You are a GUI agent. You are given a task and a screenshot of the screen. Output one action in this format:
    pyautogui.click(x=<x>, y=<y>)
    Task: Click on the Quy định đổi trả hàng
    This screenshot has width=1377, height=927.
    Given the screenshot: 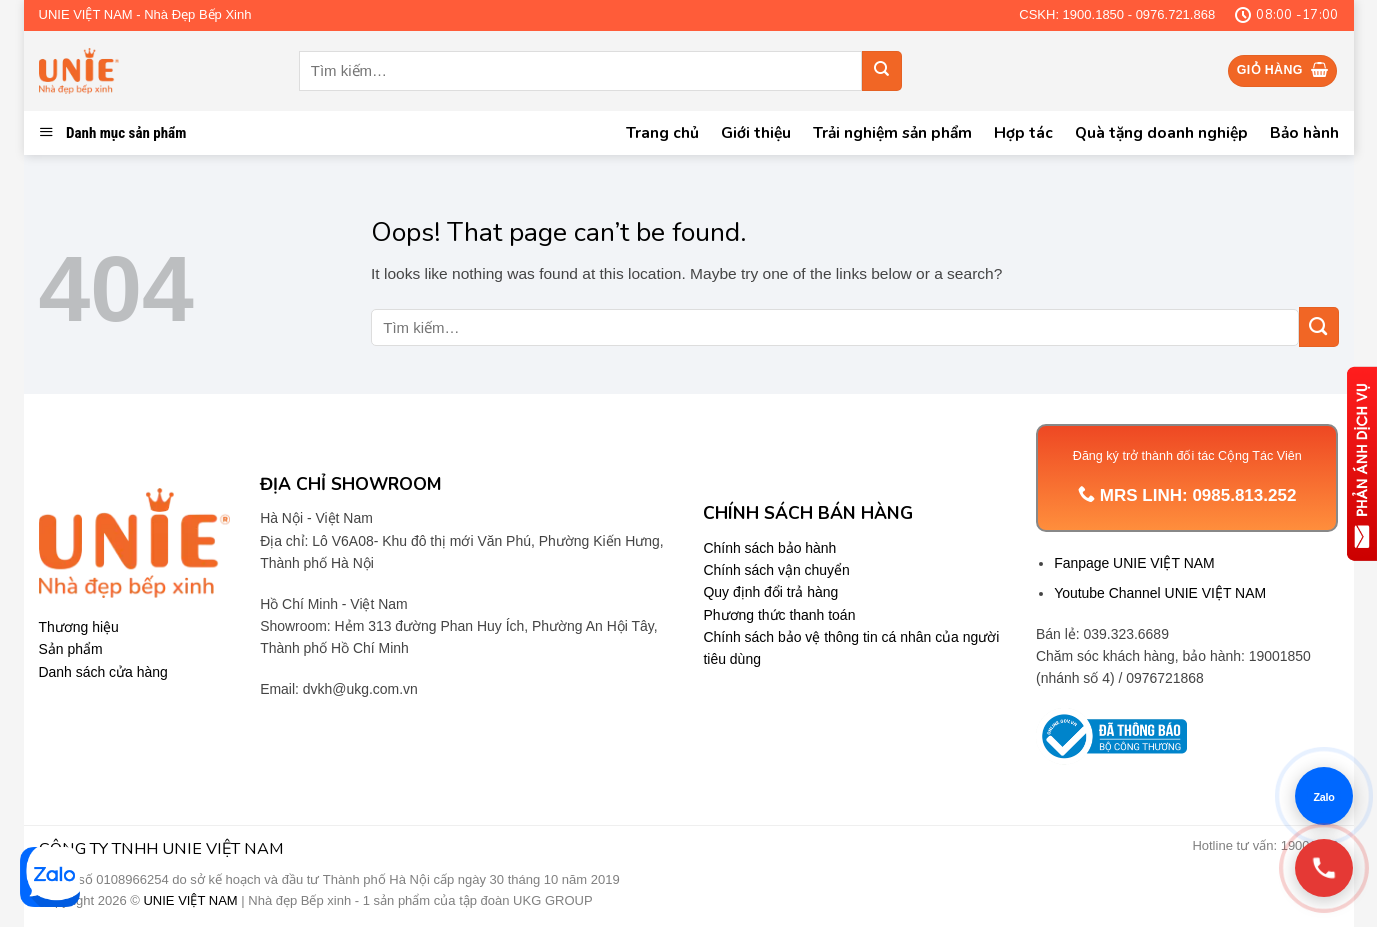 What is the action you would take?
    pyautogui.click(x=770, y=592)
    